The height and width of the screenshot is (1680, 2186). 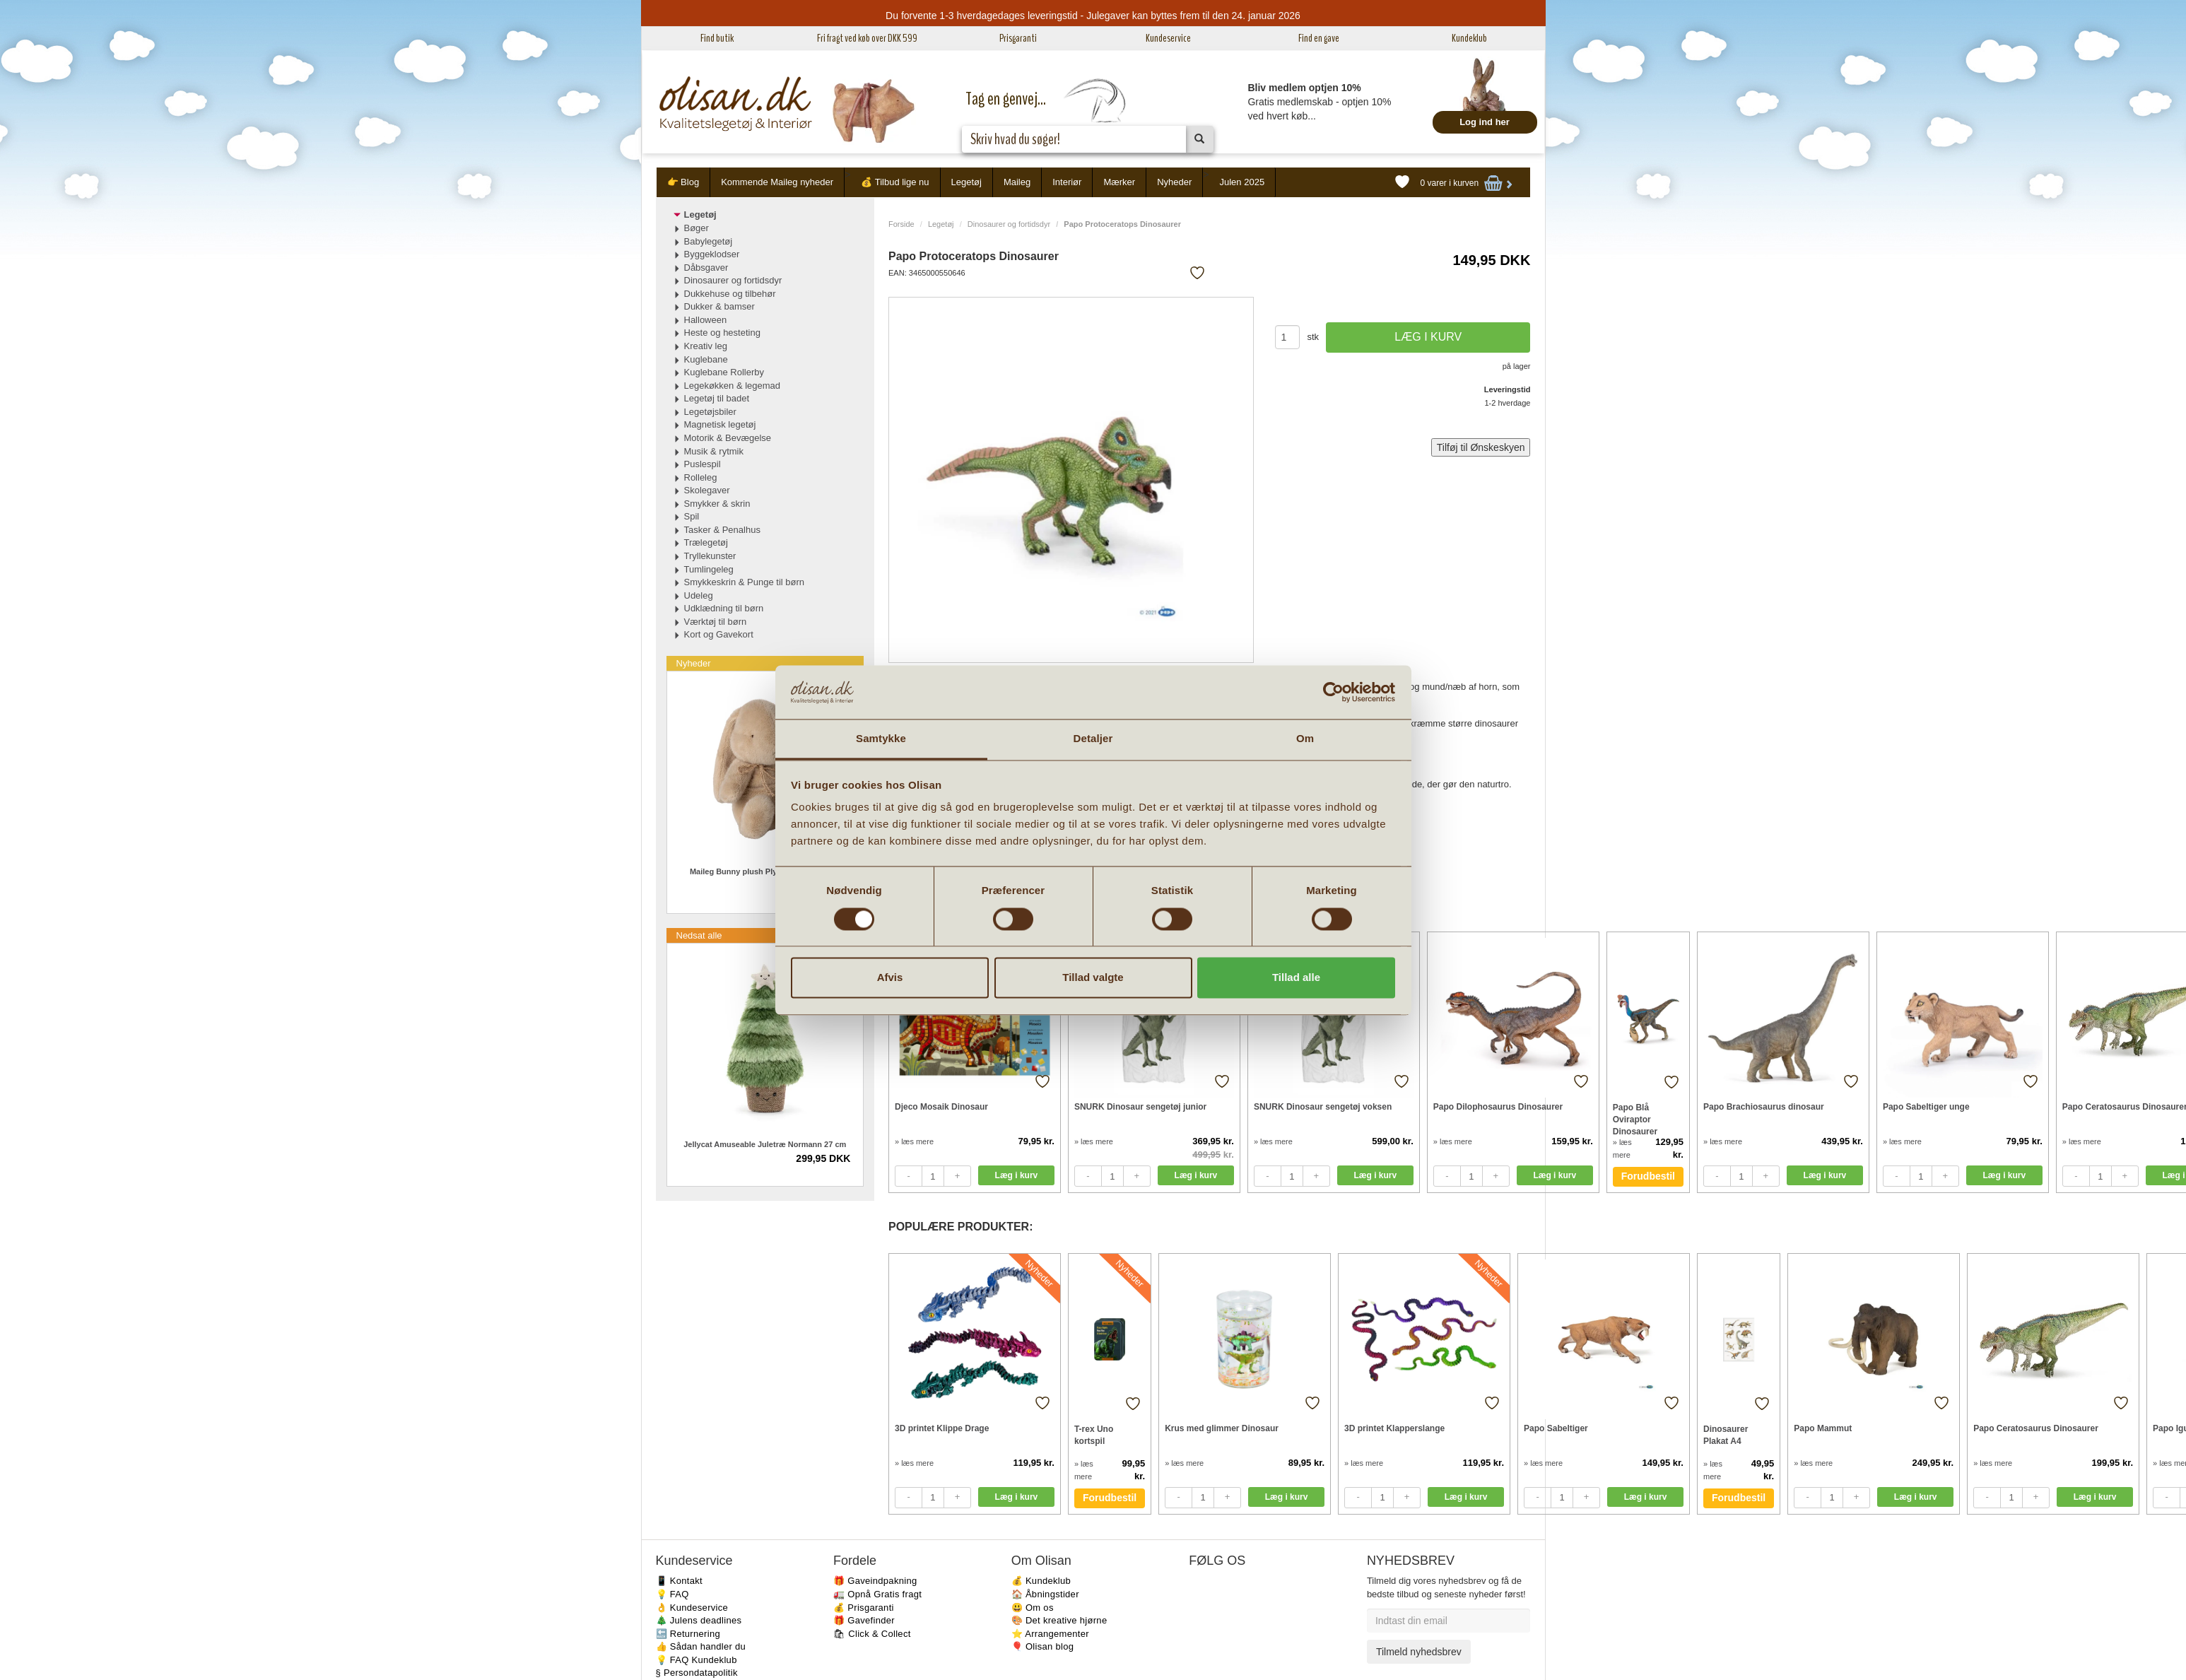 I want to click on 👌 Kundeservice, so click(x=692, y=1607).